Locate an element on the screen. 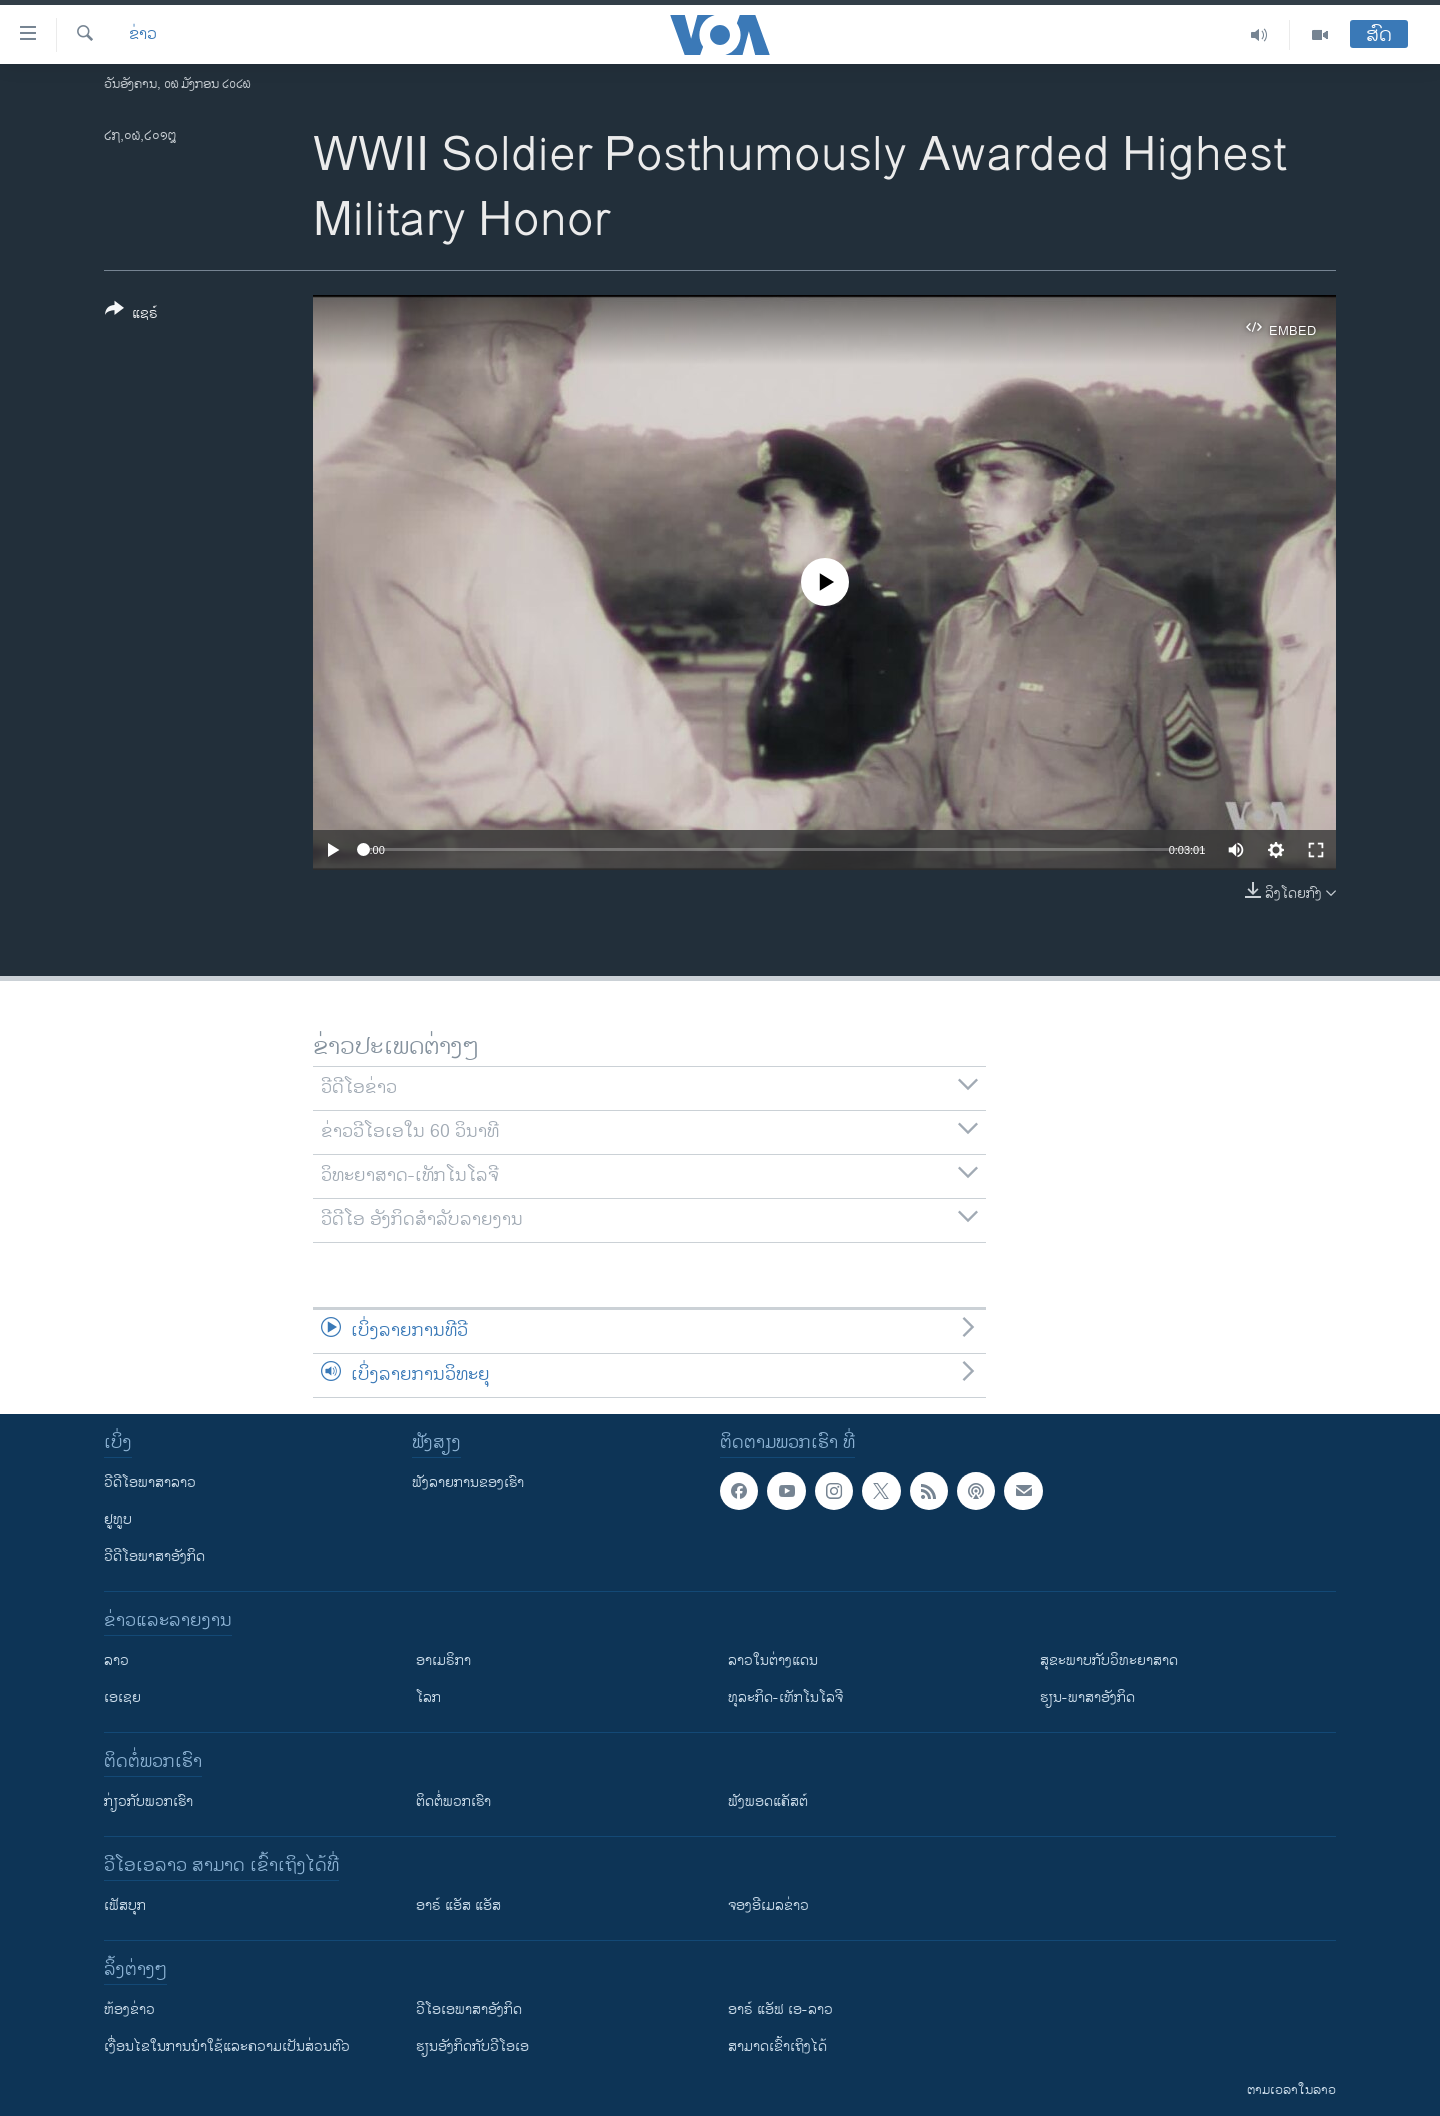 The width and height of the screenshot is (1440, 2116). ເຟັສບຸກ is located at coordinates (125, 1905).